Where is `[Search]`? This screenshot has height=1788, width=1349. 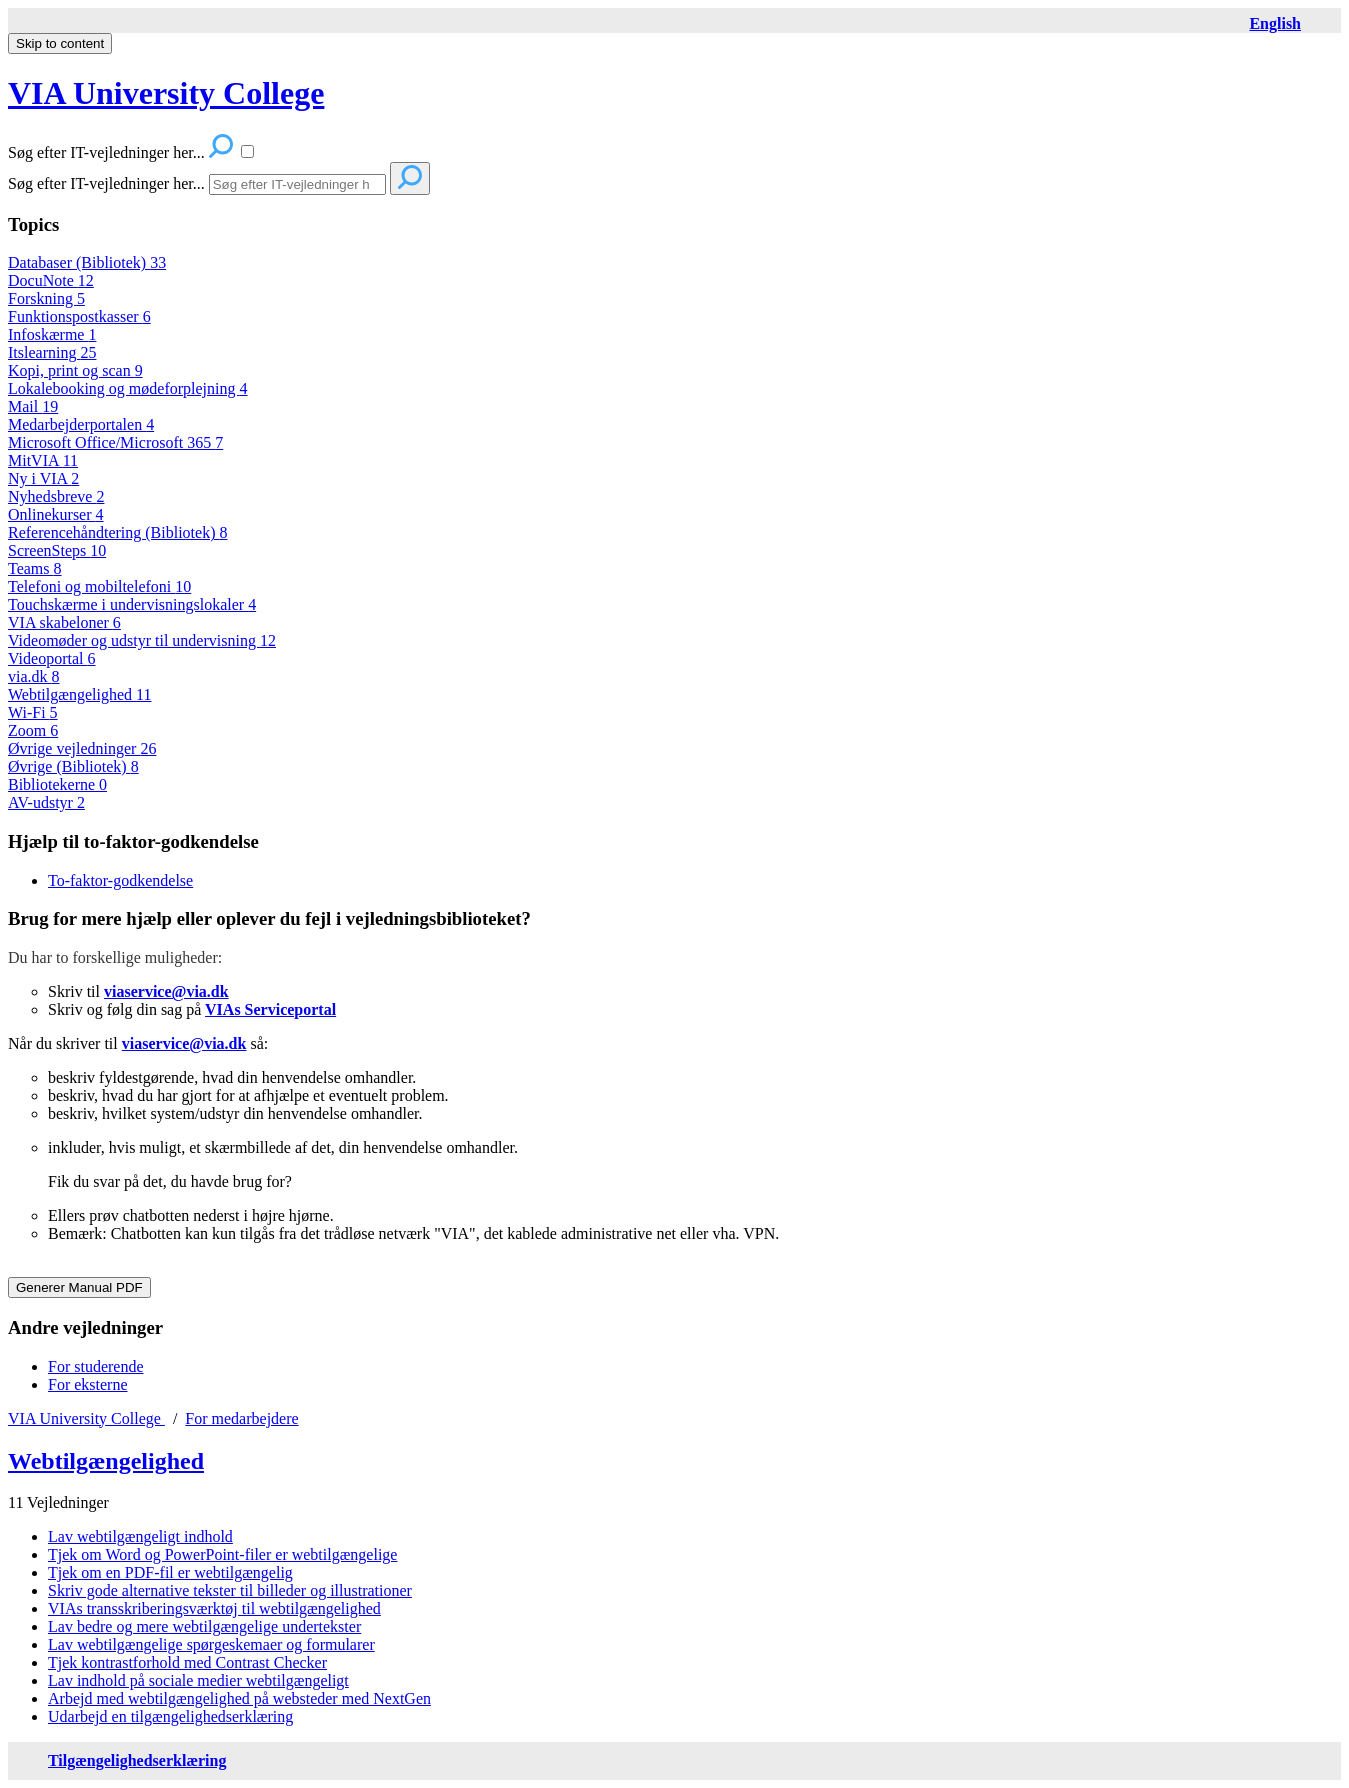
[Search] is located at coordinates (297, 184).